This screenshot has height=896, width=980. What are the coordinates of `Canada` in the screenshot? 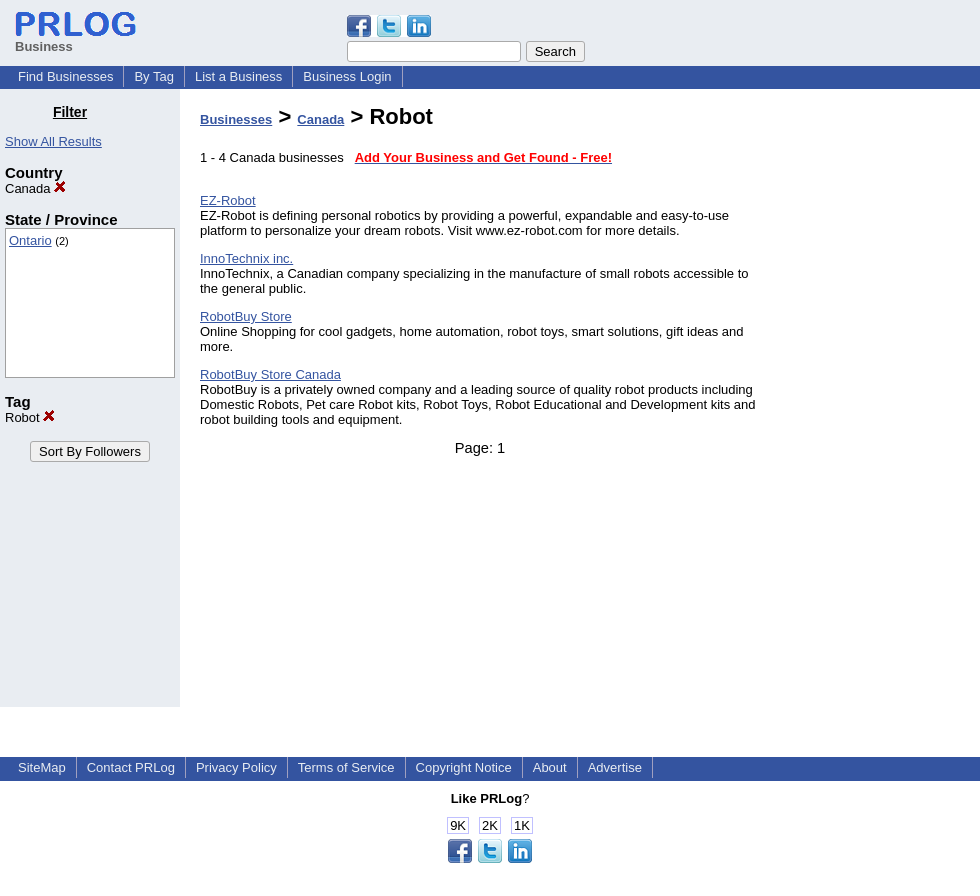 It's located at (35, 188).